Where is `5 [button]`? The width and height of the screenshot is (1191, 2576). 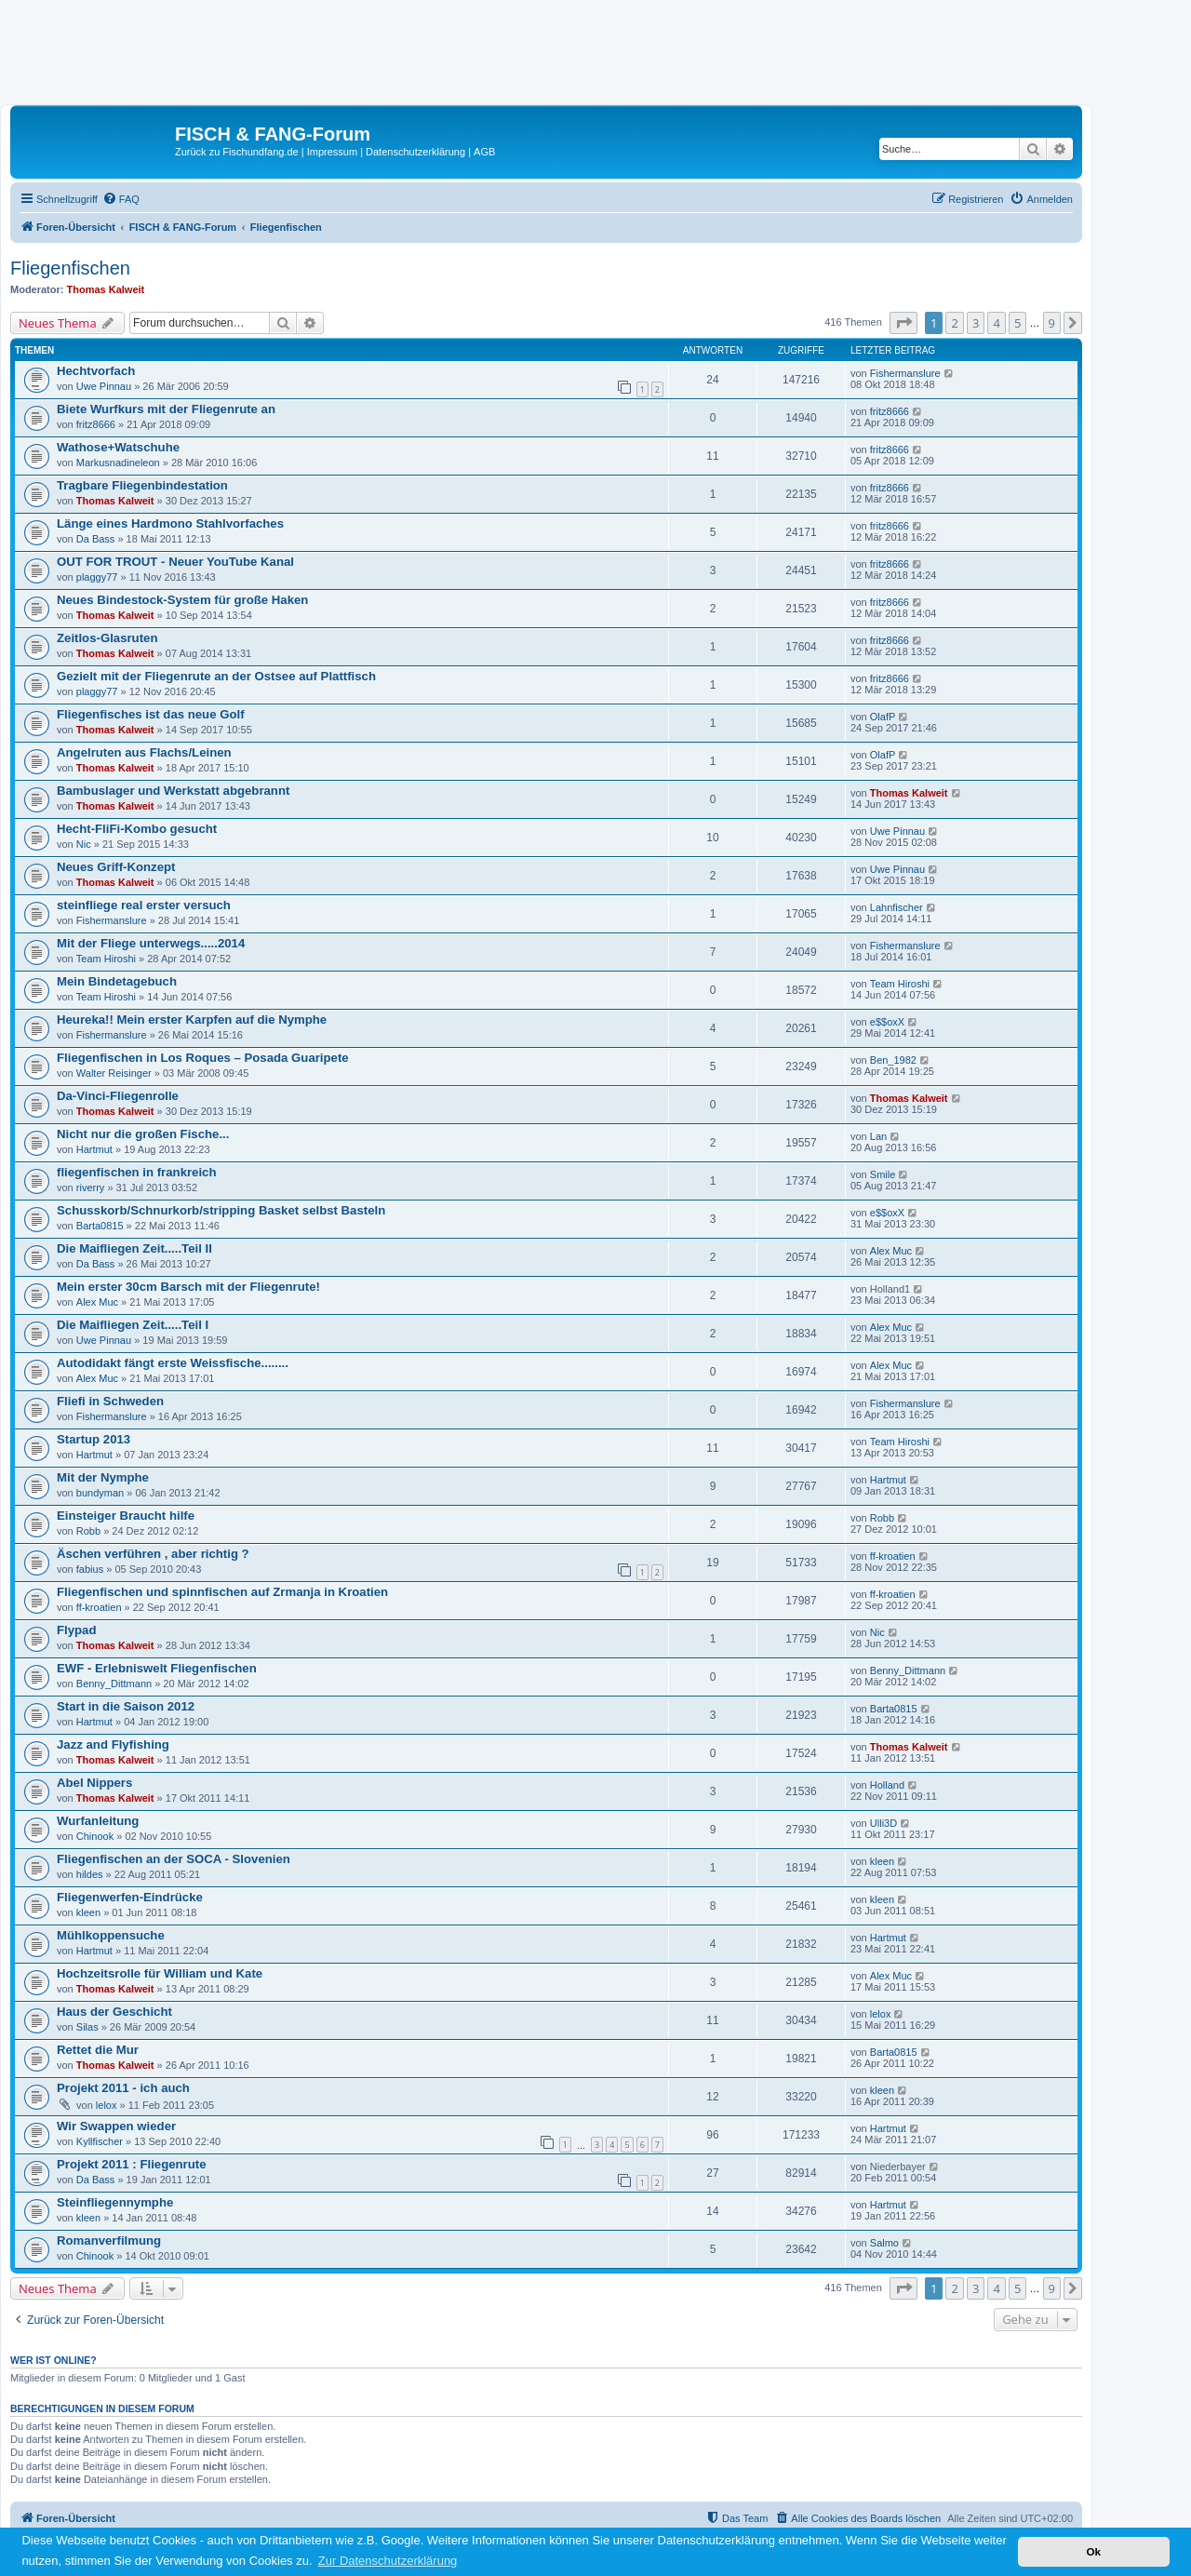 5 [button] is located at coordinates (1017, 323).